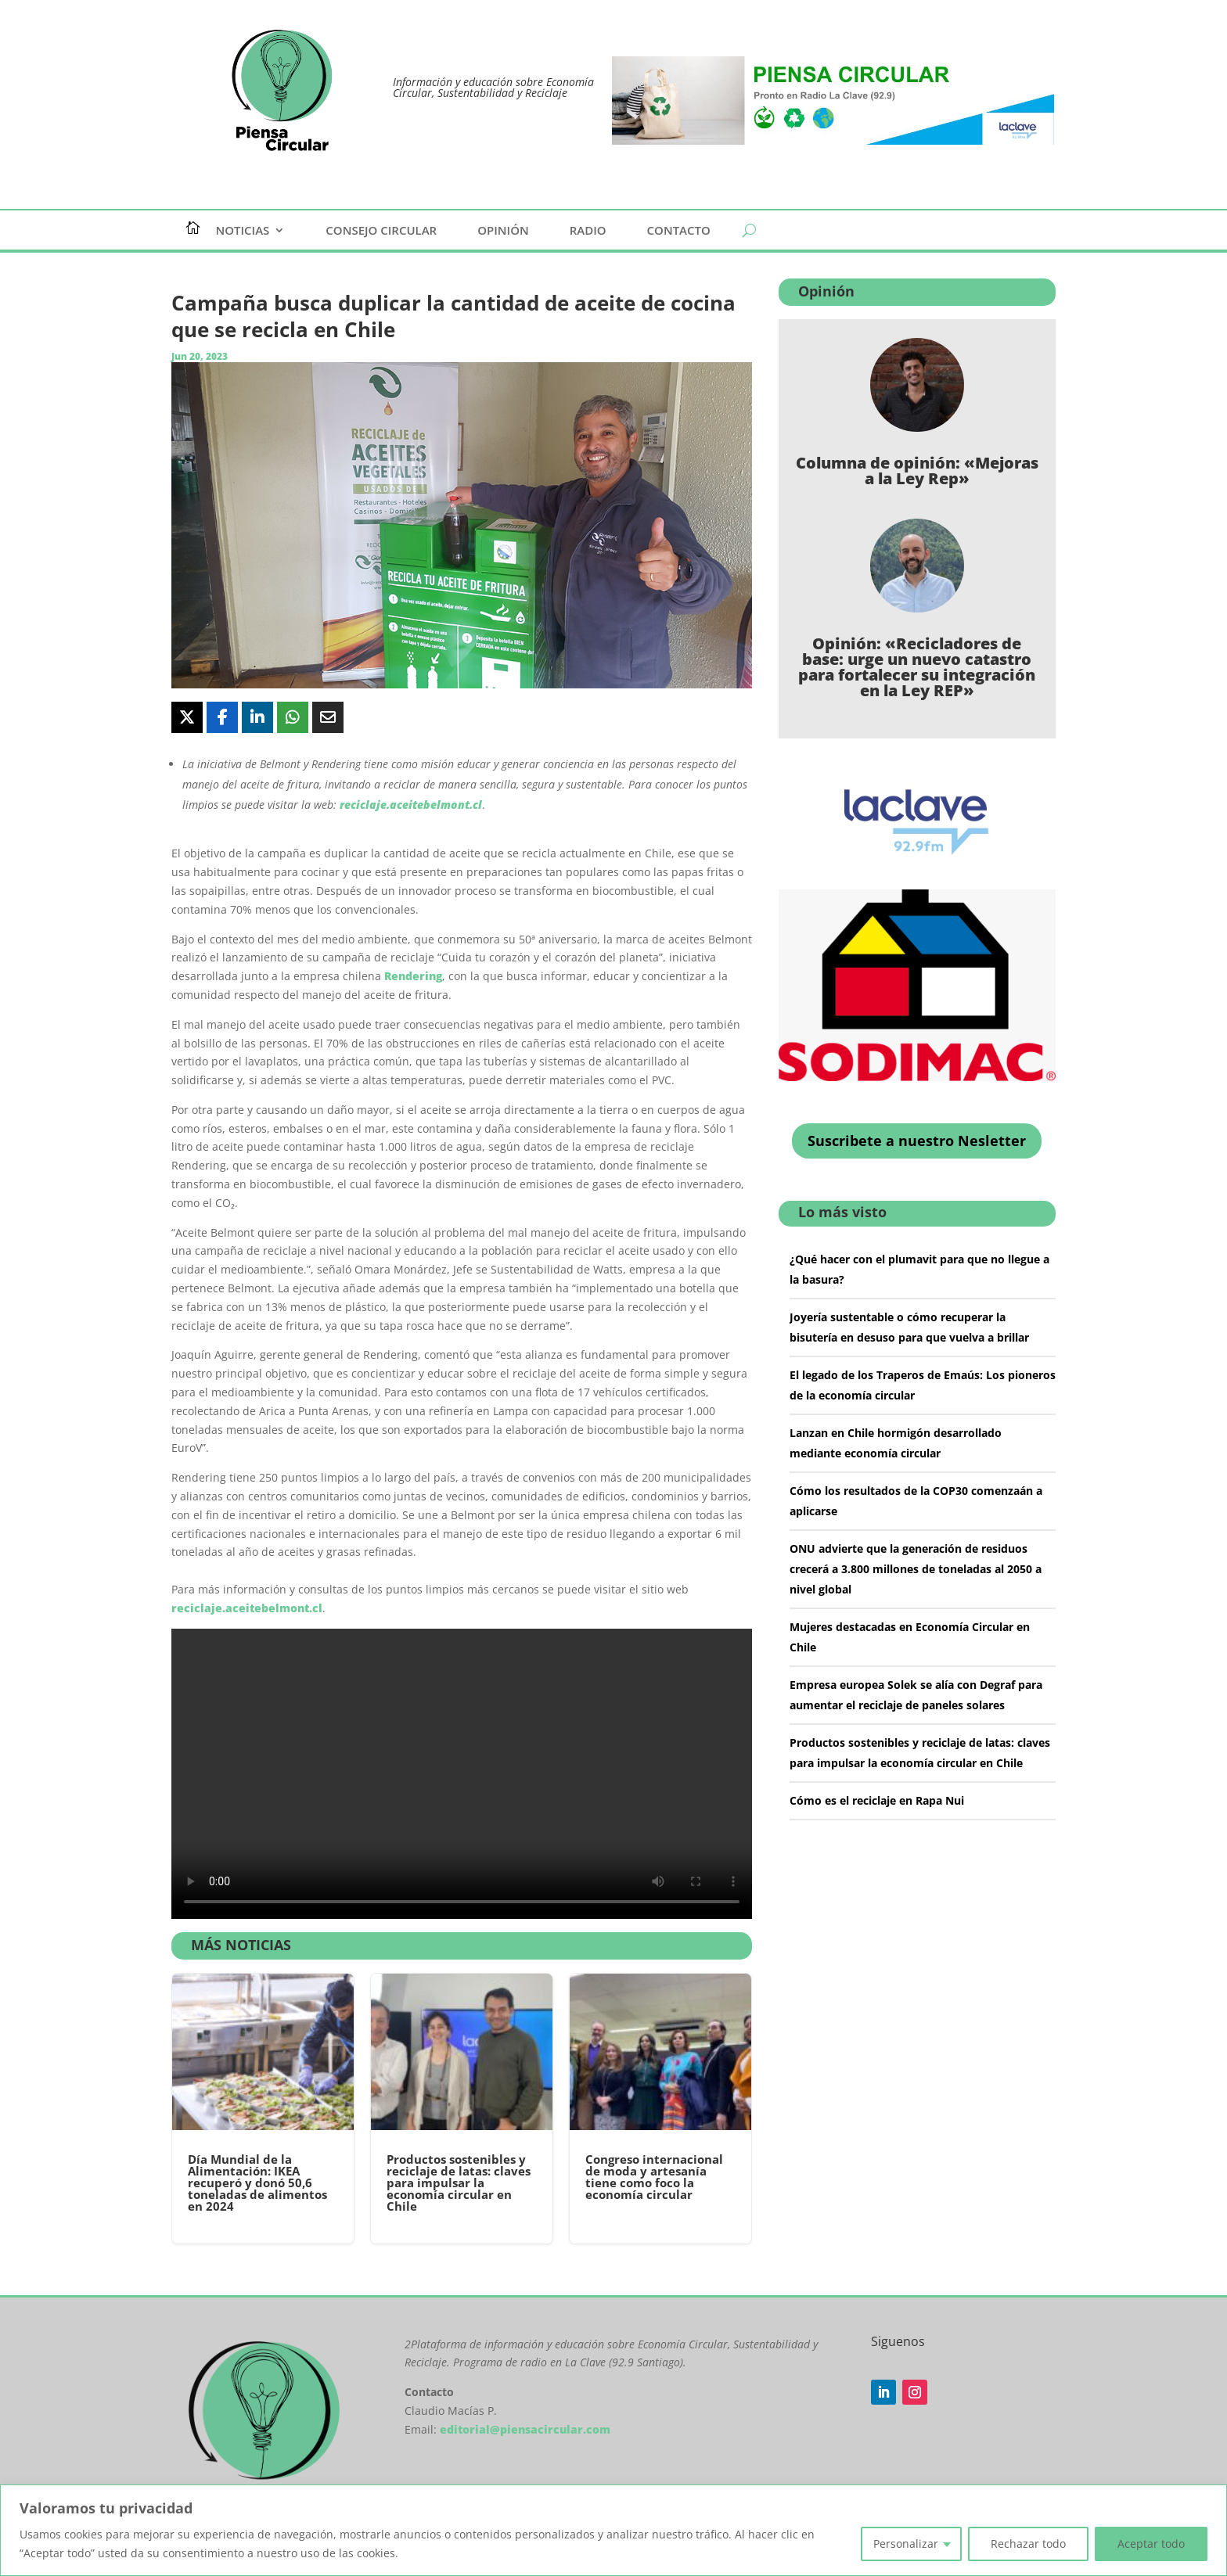  I want to click on Rendering, so click(413, 975).